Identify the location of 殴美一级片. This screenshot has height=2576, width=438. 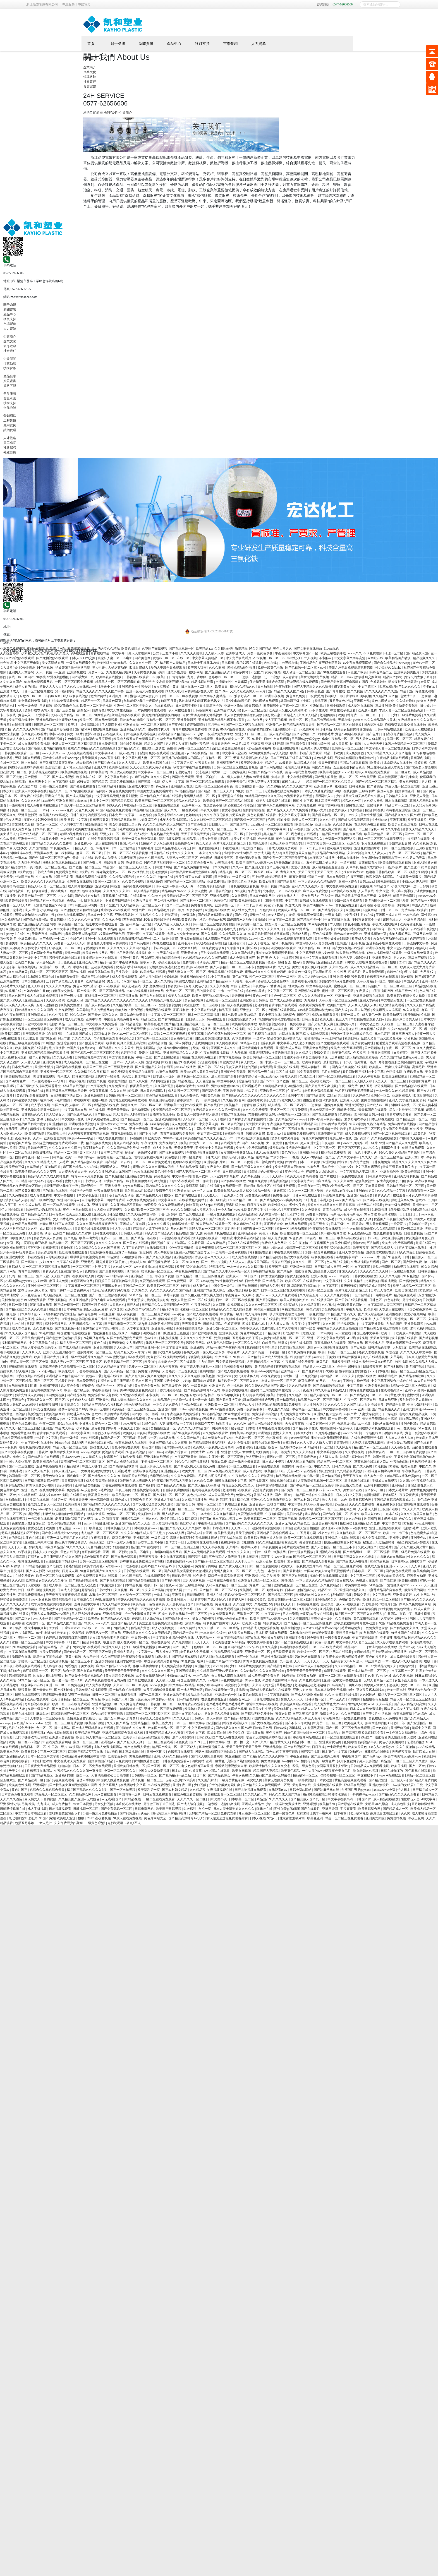
(201, 1048).